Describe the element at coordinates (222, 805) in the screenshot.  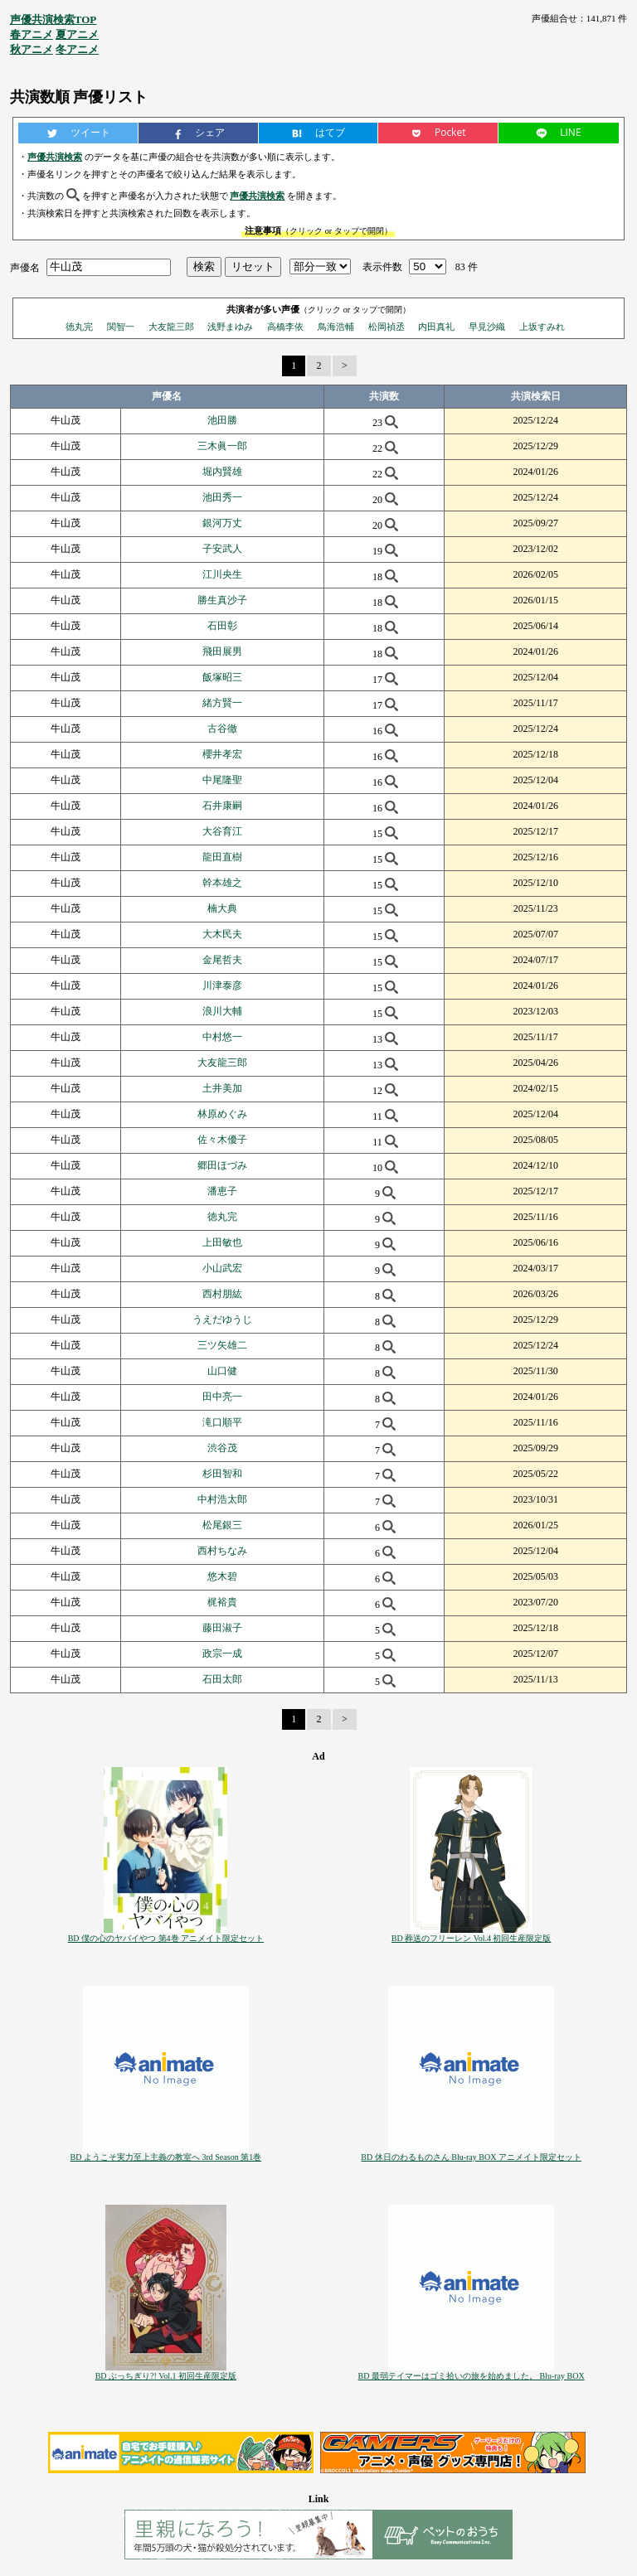
I see `石井康嗣` at that location.